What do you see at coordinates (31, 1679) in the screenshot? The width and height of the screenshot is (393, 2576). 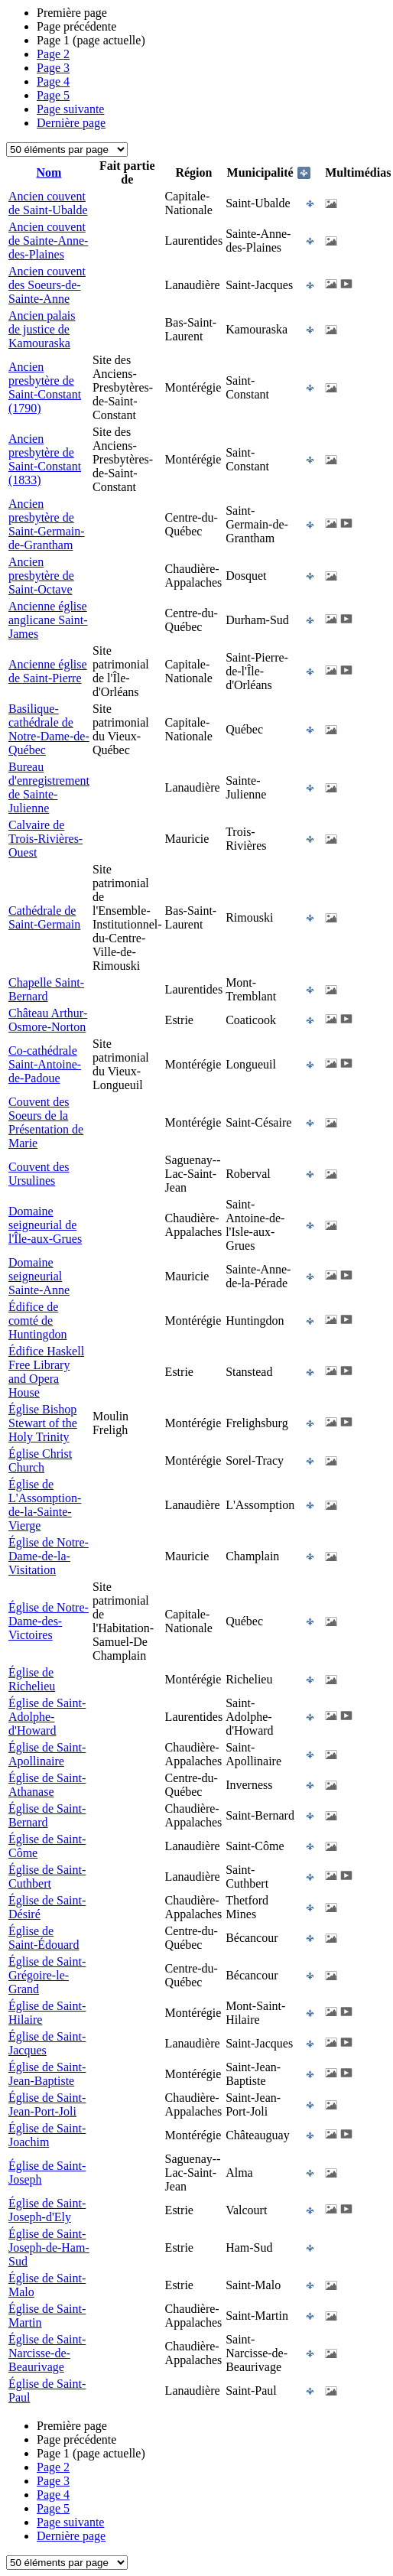 I see `Église de Richelieu` at bounding box center [31, 1679].